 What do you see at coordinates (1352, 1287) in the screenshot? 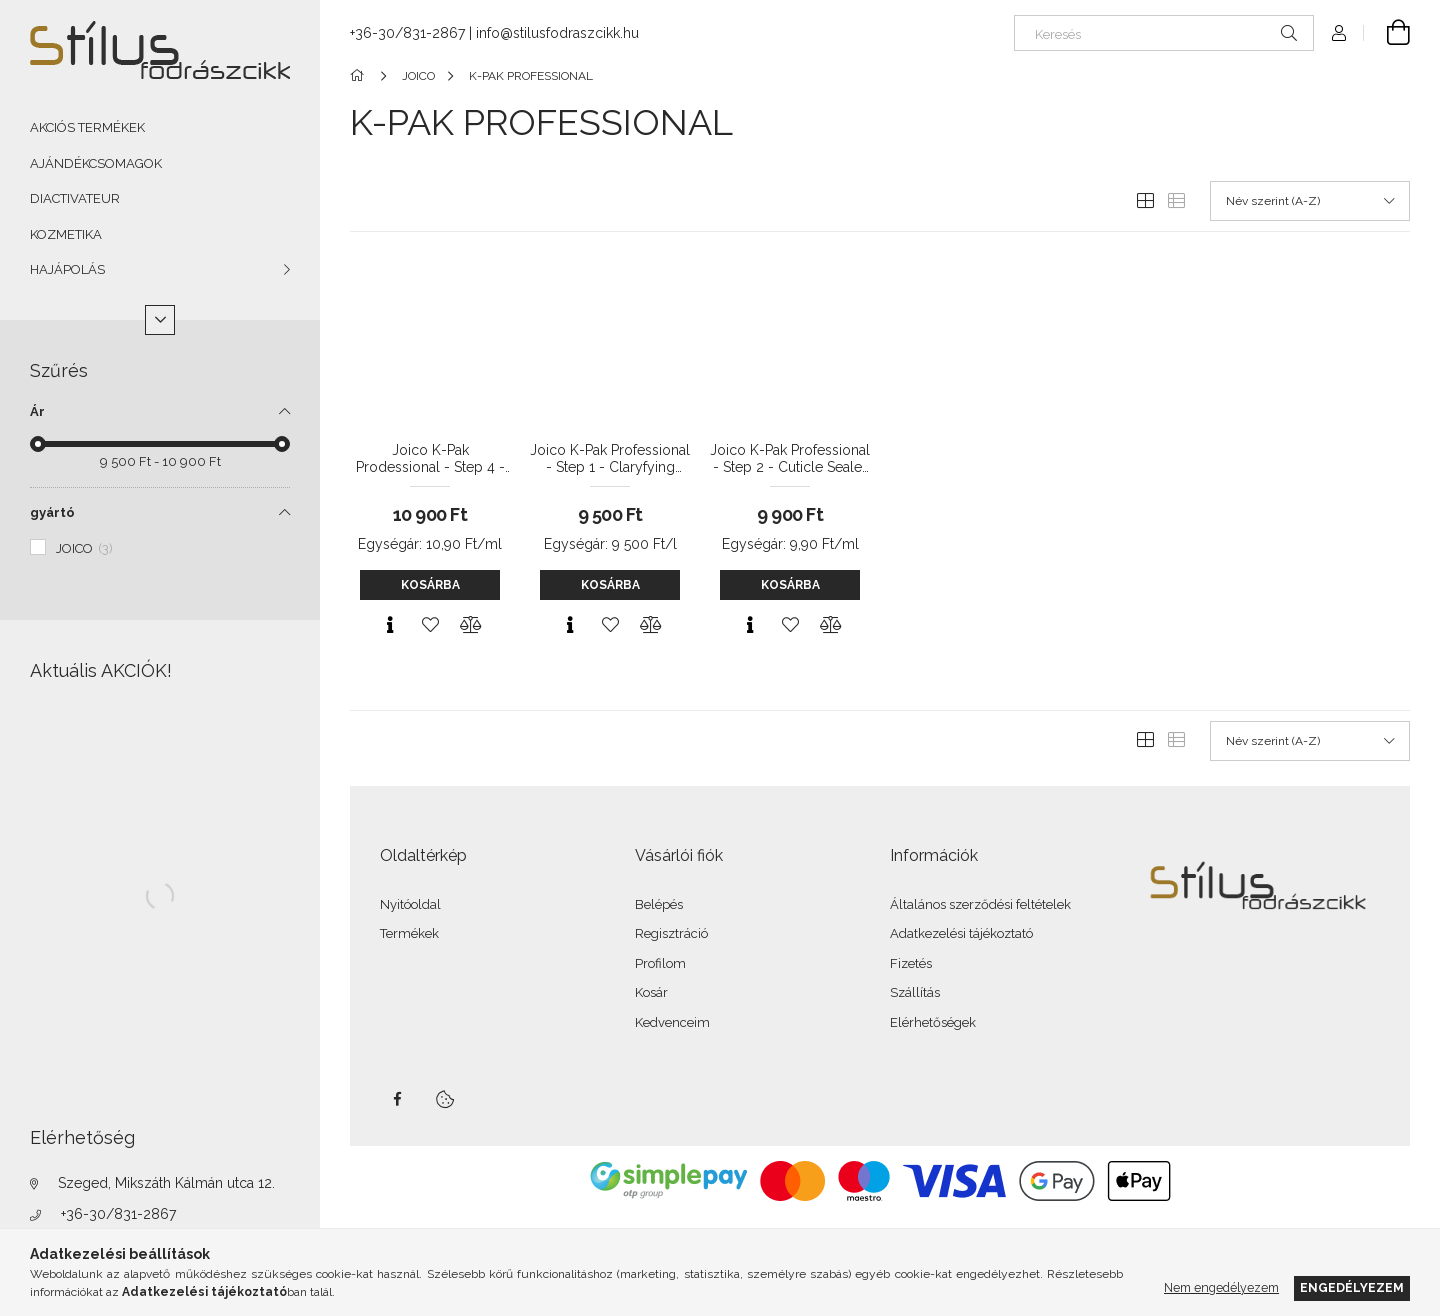
I see `Engedélyezem` at bounding box center [1352, 1287].